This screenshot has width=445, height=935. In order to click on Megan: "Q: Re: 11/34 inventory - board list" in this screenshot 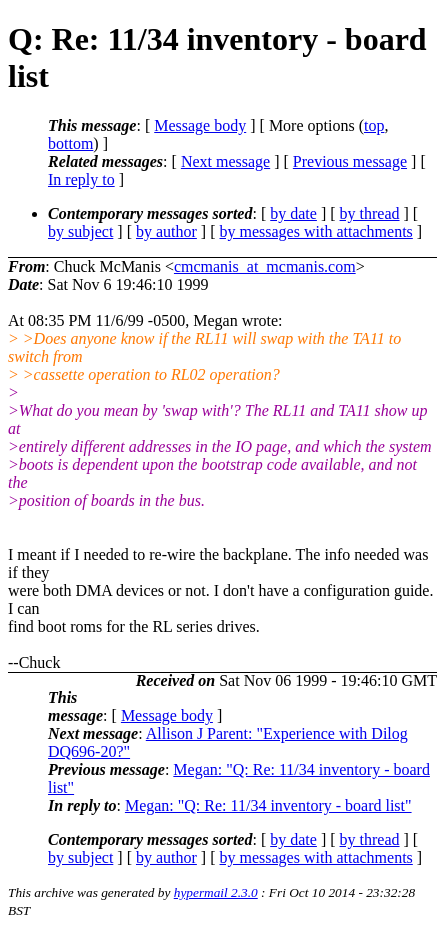, I will do `click(268, 805)`.